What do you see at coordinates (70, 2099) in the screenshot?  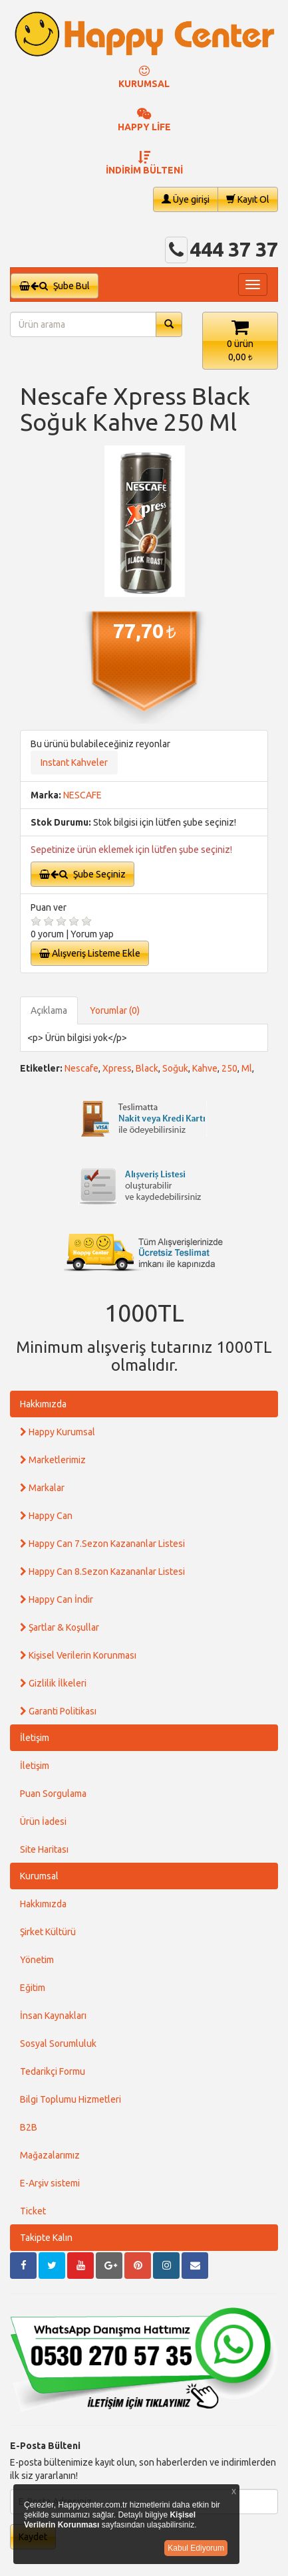 I see `Bilgi Toplumu Hizmetleri` at bounding box center [70, 2099].